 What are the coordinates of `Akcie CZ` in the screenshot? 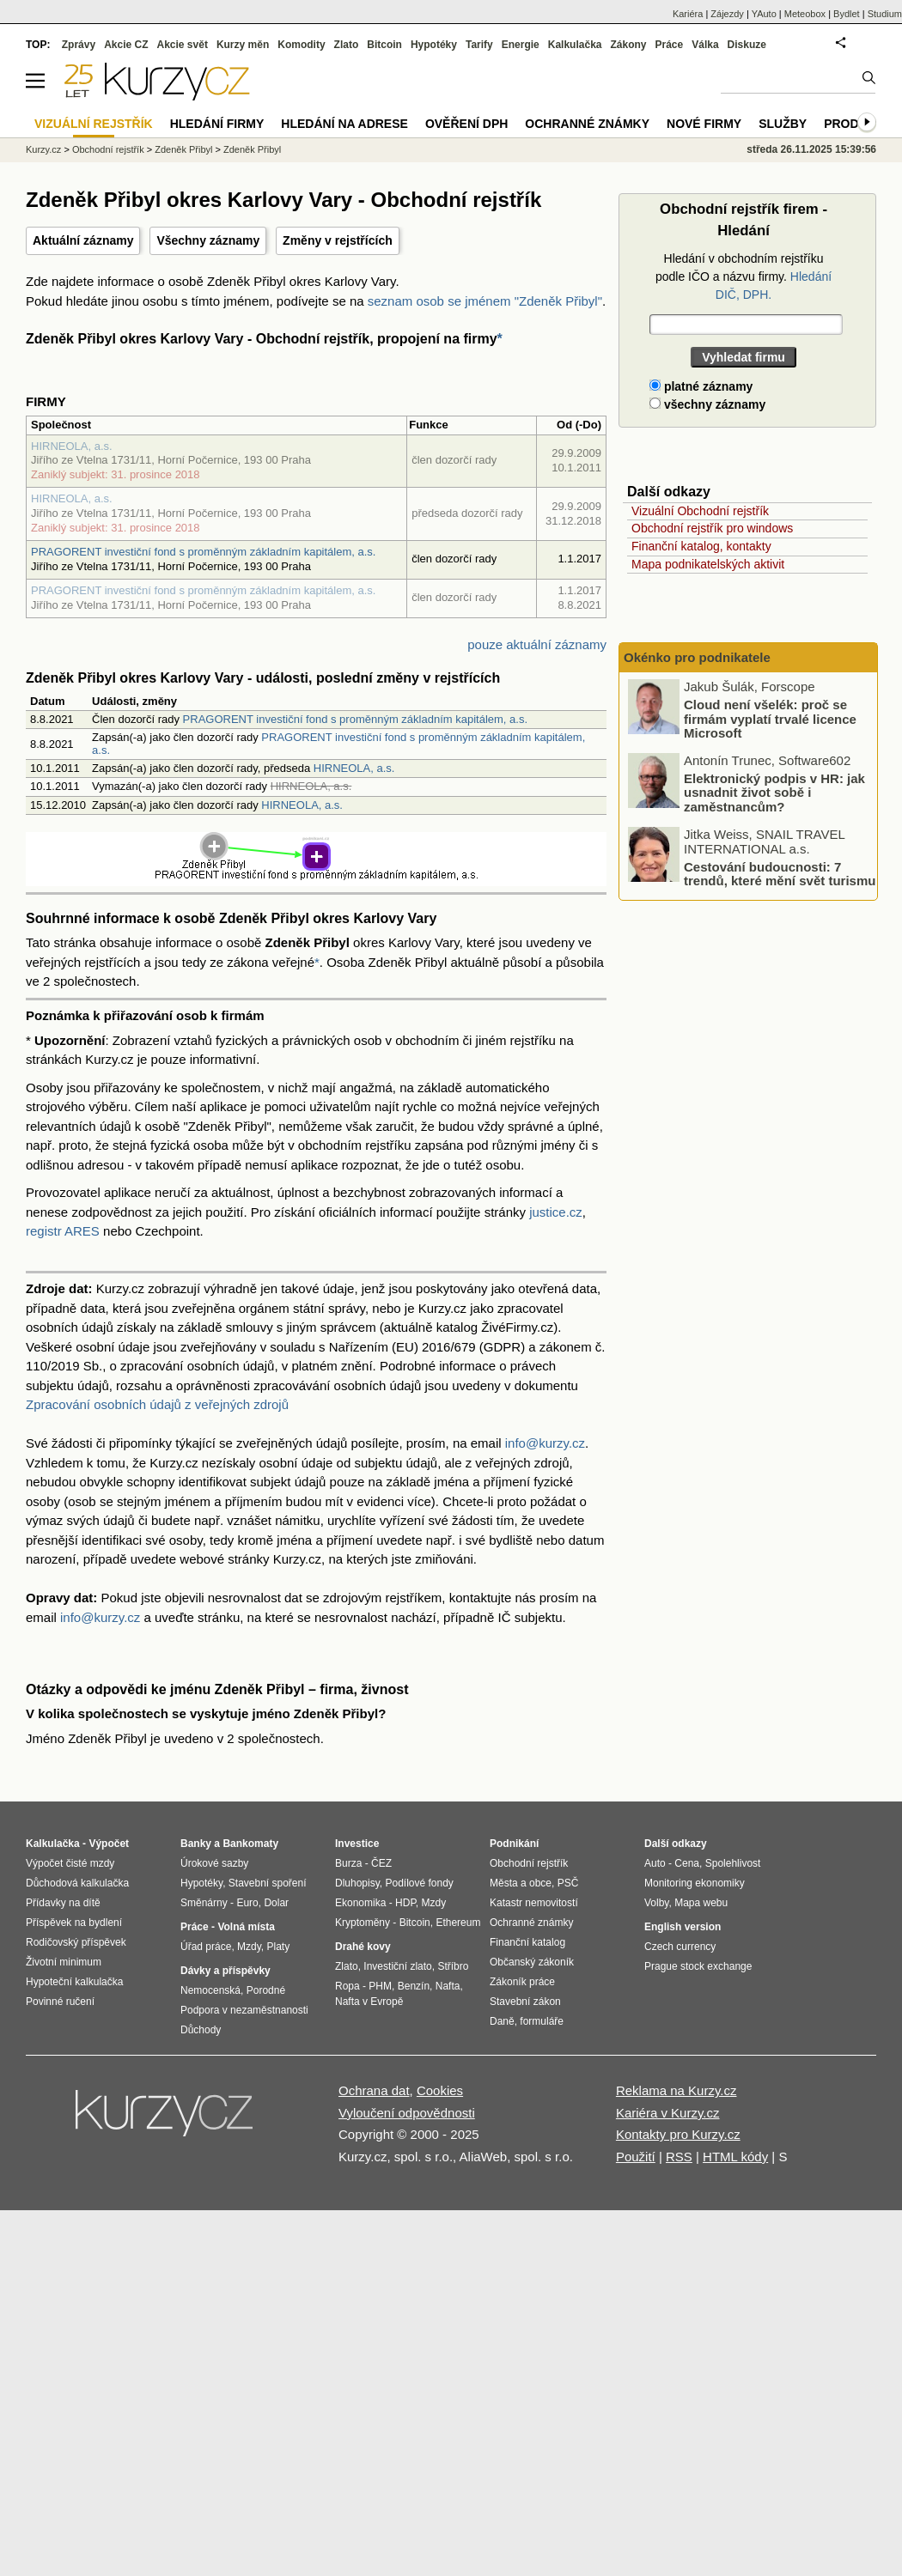 It's located at (126, 45).